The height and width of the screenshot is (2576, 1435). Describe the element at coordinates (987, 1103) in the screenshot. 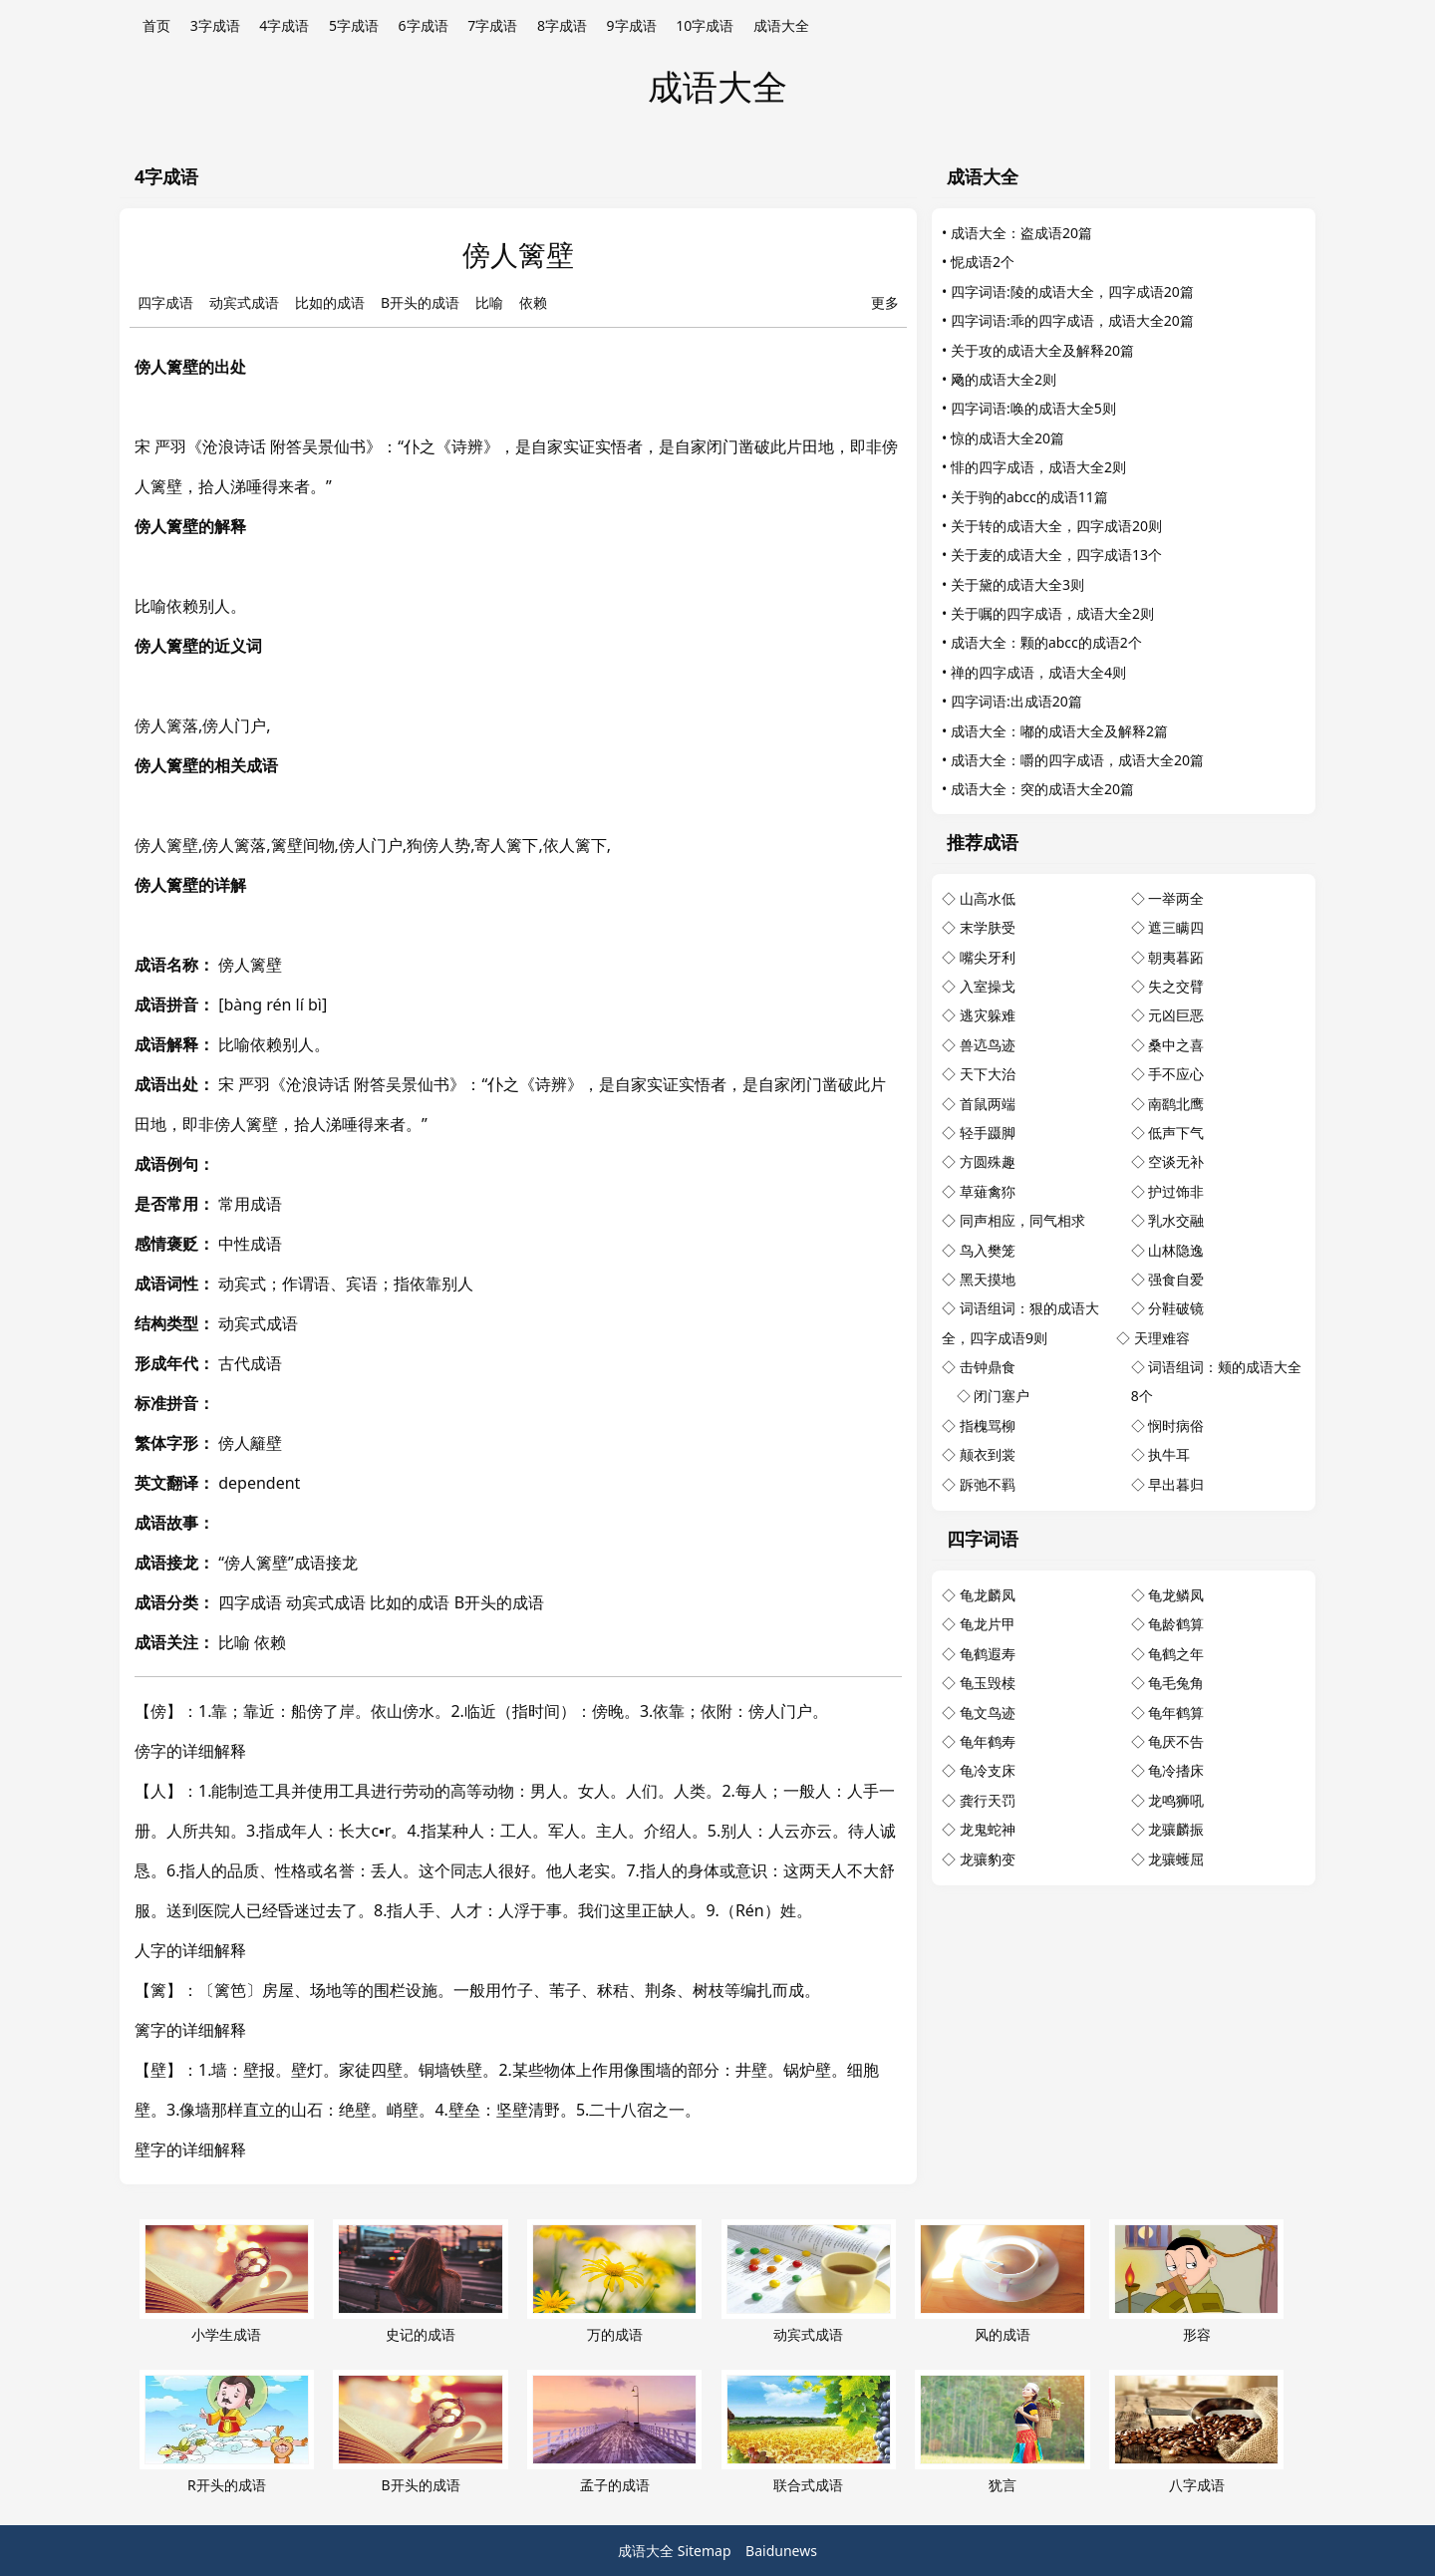

I see `首鼠两端` at that location.